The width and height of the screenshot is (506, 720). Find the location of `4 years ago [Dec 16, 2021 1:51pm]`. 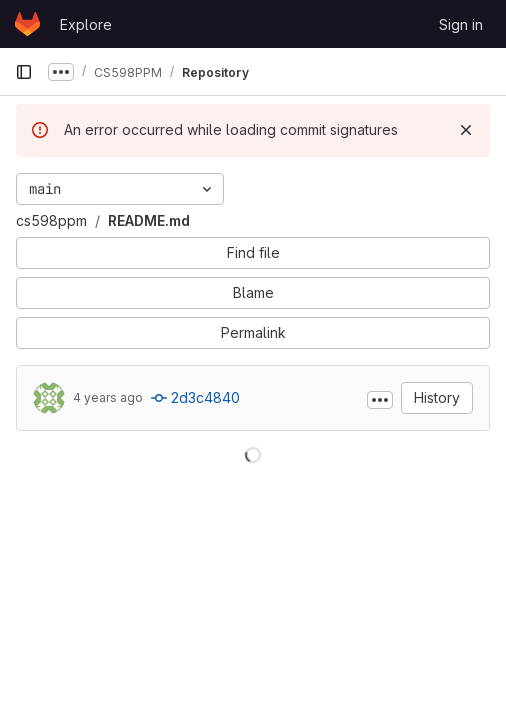

4 years ago [Dec 16, 2021 1:51pm] is located at coordinates (108, 397).